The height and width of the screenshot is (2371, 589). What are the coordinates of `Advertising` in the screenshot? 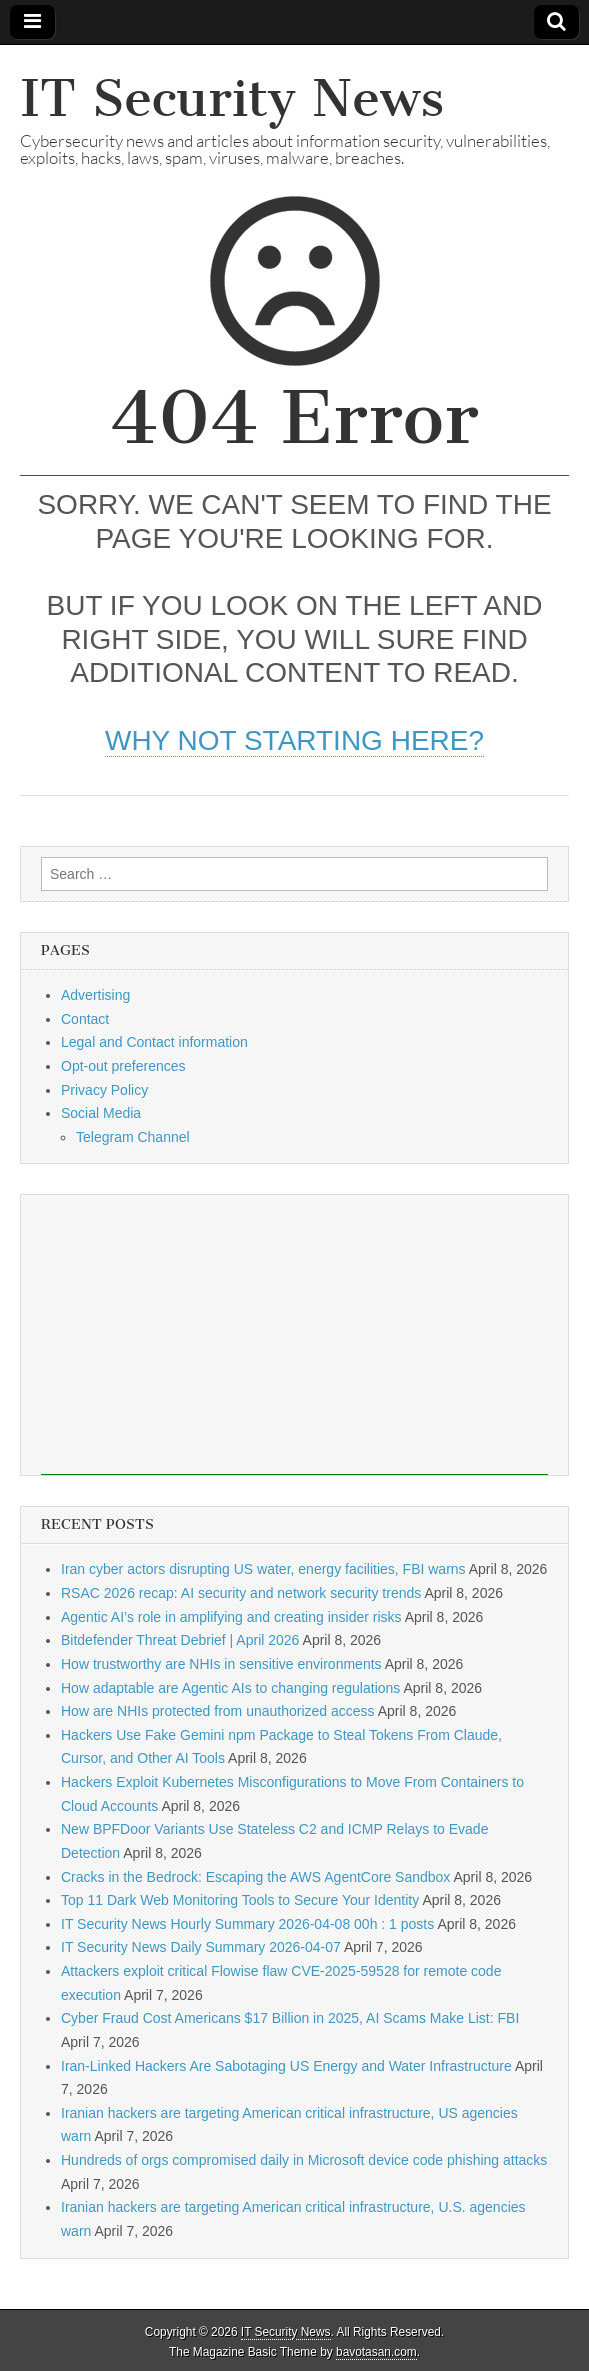 It's located at (95, 995).